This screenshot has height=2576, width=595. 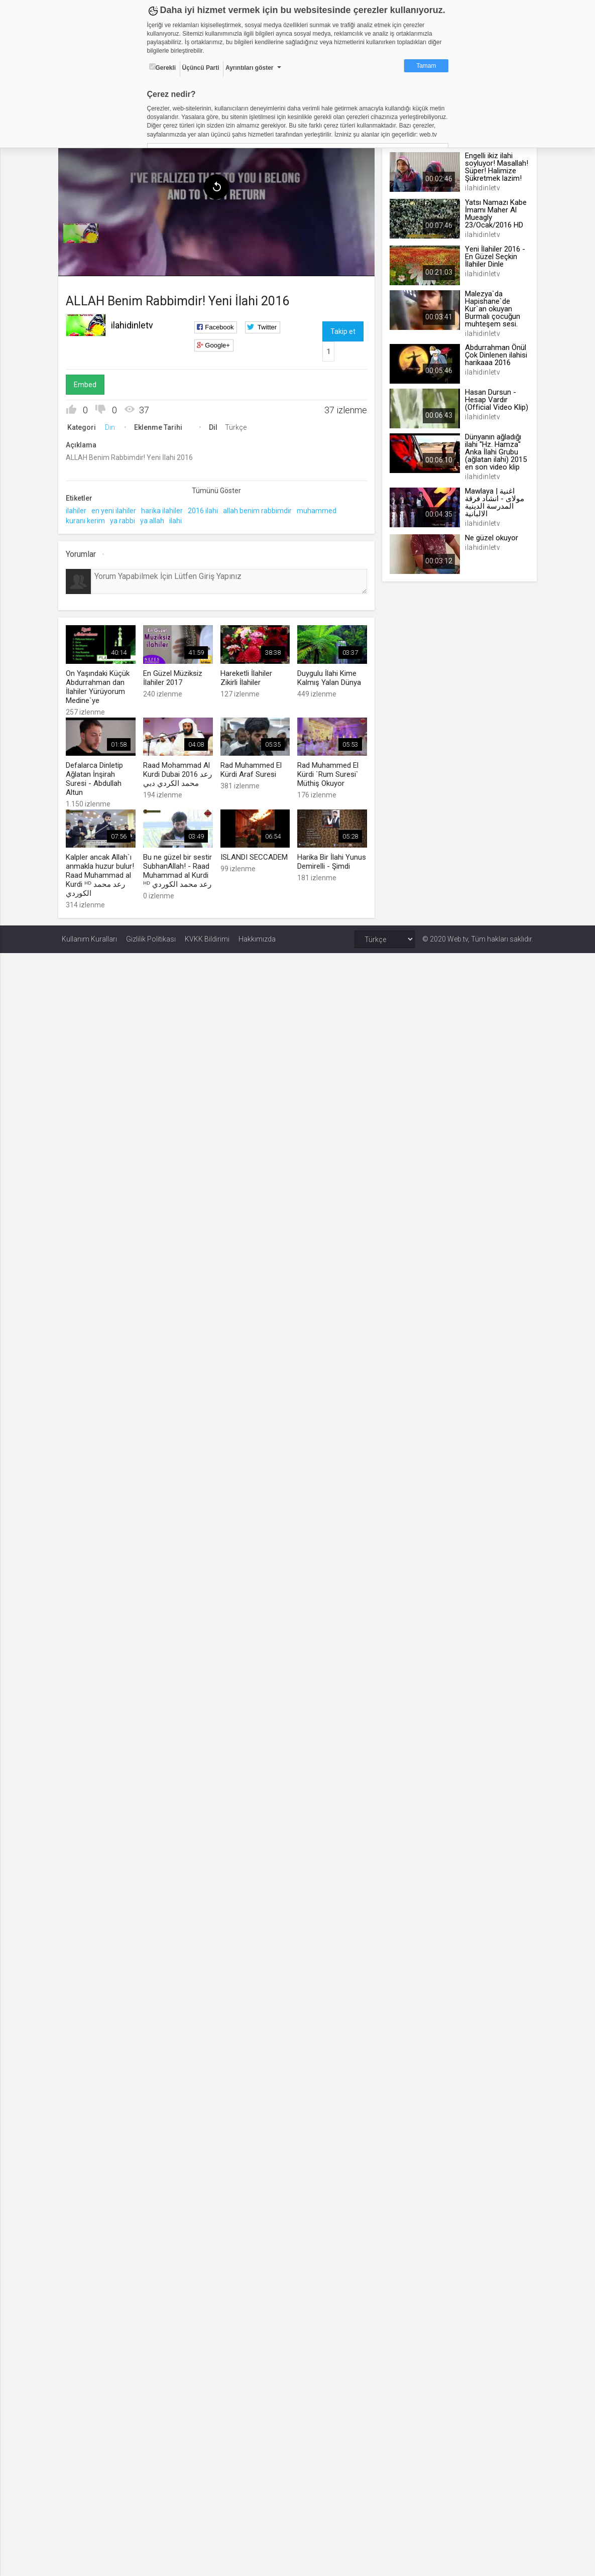 What do you see at coordinates (179, 518) in the screenshot?
I see `ilahi` at bounding box center [179, 518].